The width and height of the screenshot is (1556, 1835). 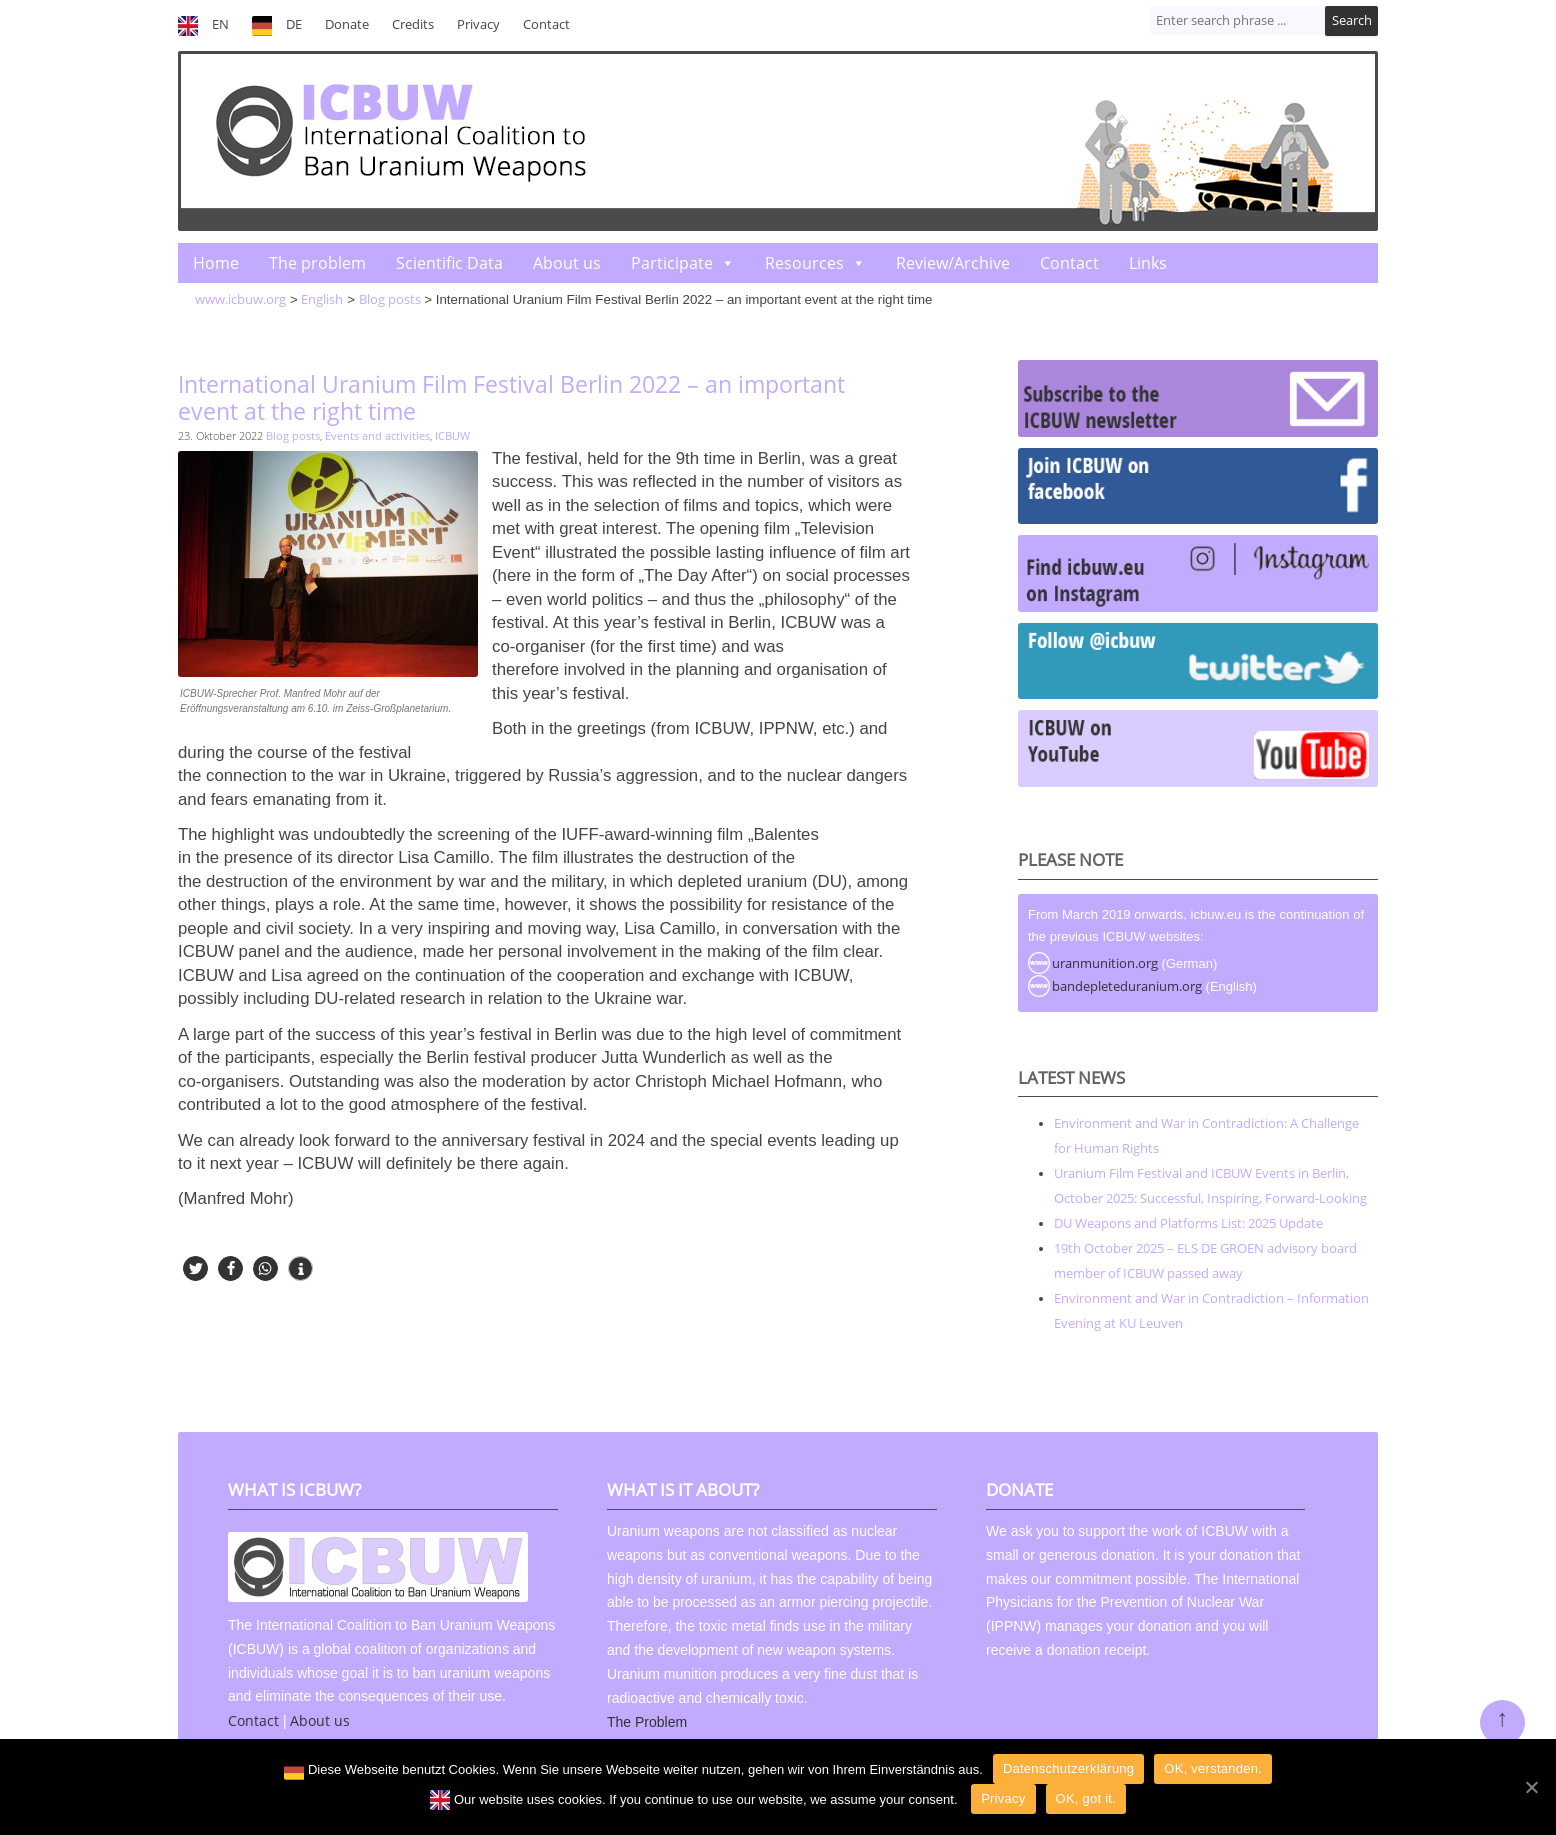 I want to click on bandepleteduranium.org, so click(x=1127, y=986).